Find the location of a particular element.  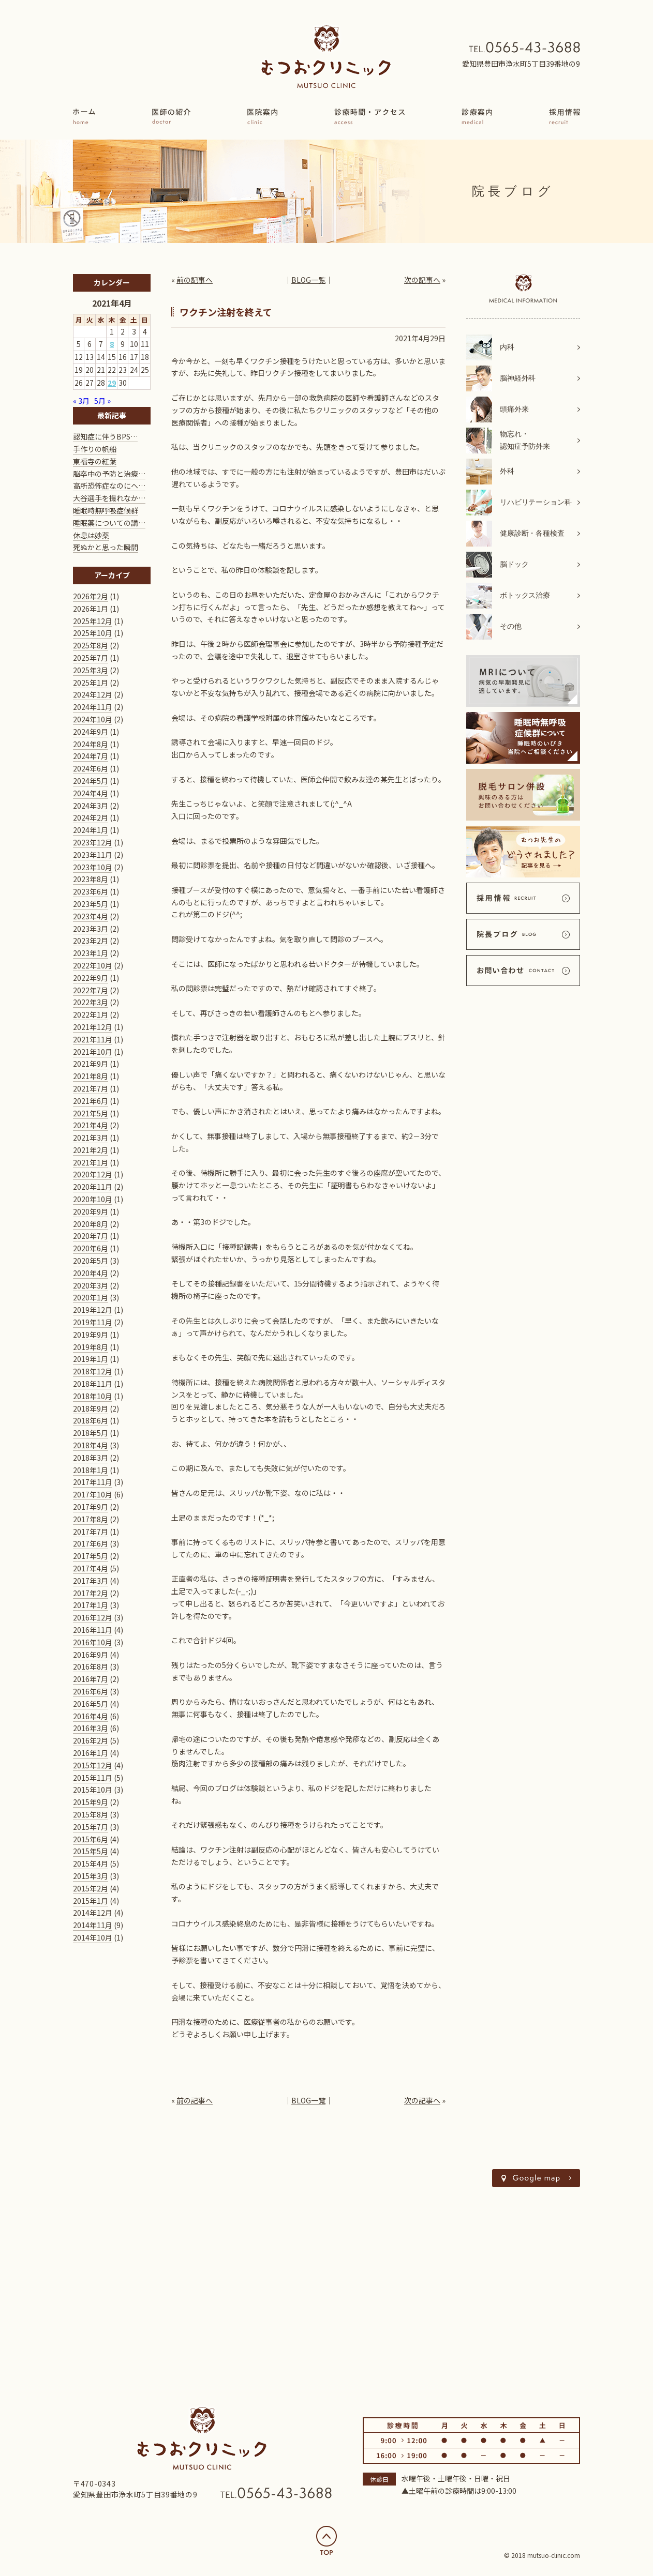

2018年11月 is located at coordinates (92, 1383).